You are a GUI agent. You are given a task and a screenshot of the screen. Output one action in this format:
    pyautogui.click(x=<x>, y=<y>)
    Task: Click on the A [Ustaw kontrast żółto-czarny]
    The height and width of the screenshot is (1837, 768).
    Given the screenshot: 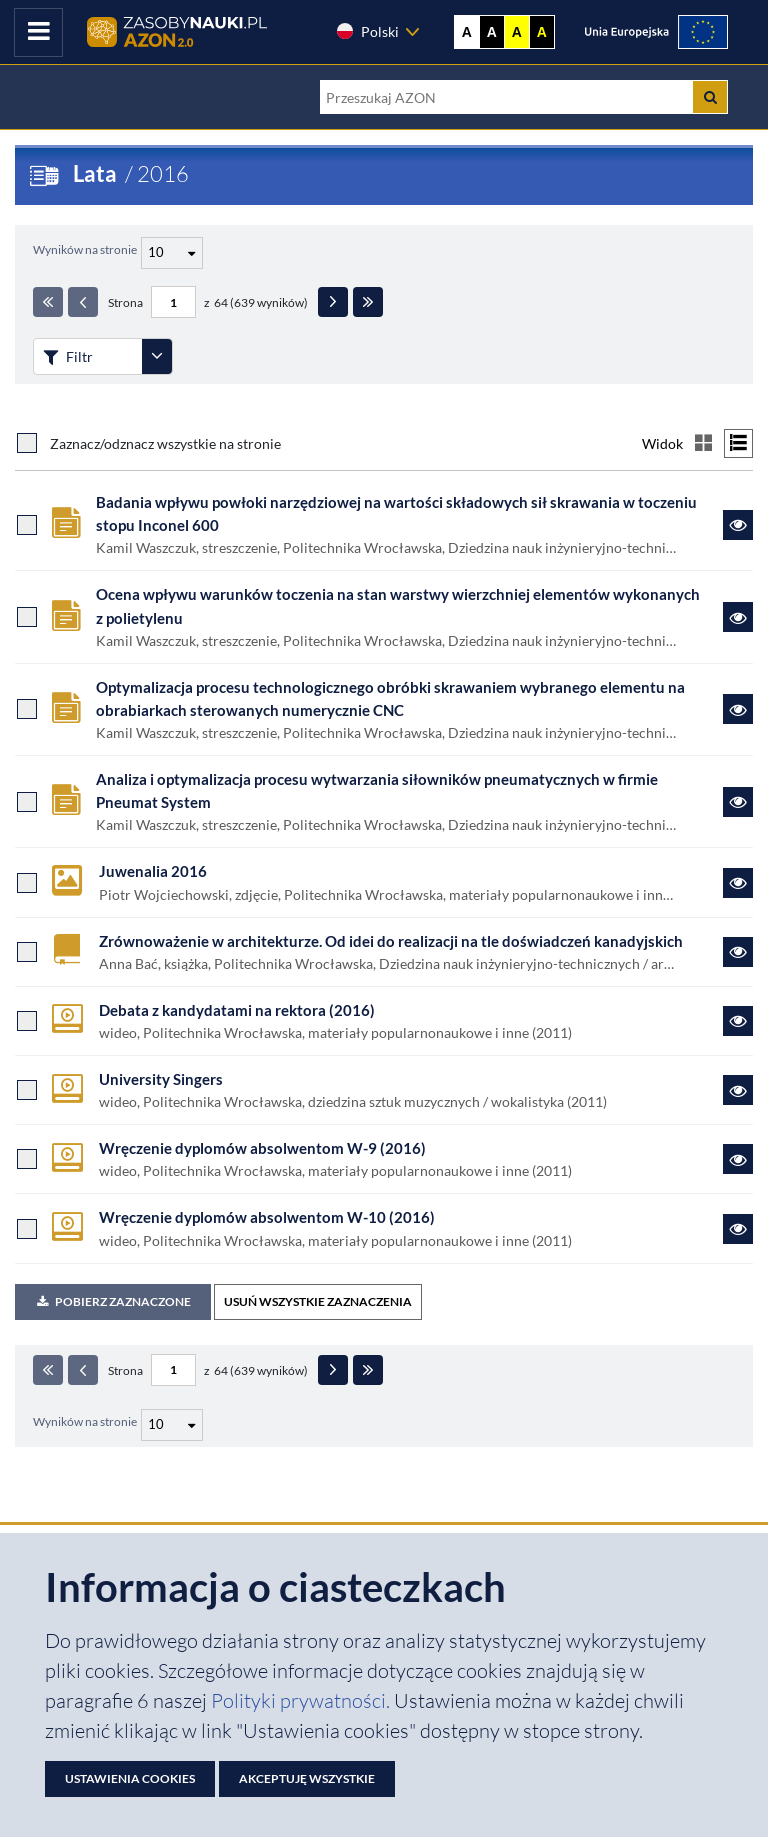 What is the action you would take?
    pyautogui.click(x=517, y=32)
    